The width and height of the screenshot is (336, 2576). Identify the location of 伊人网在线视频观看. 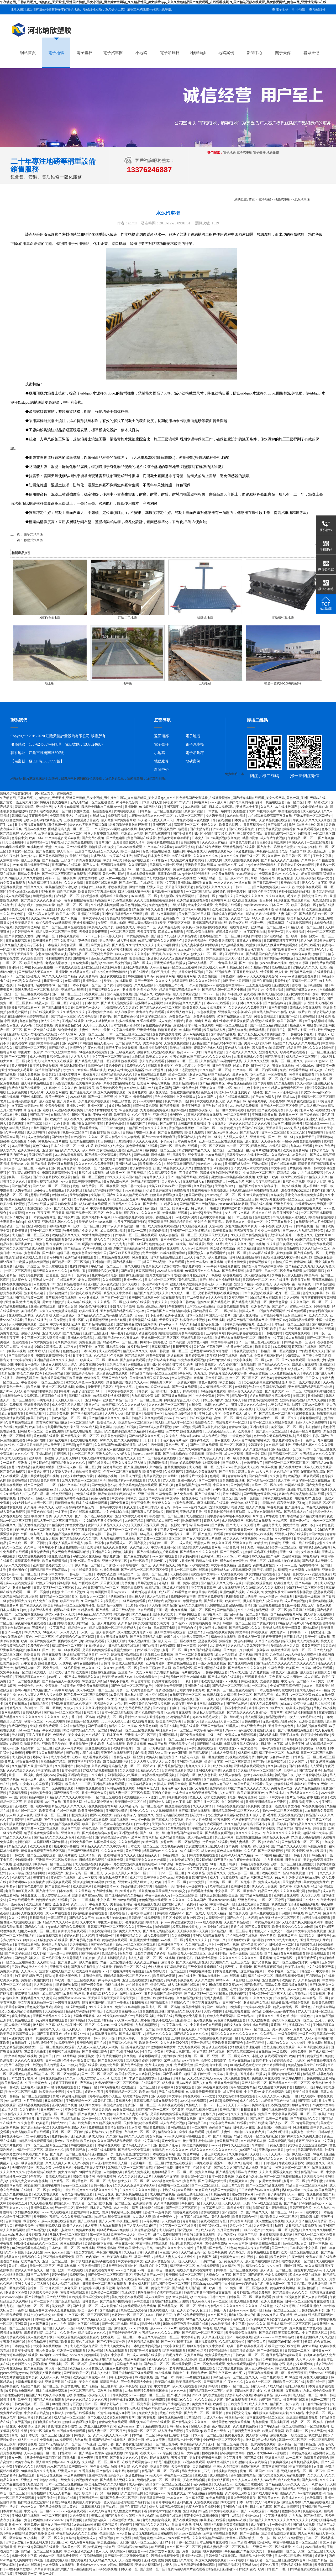
(23, 1324).